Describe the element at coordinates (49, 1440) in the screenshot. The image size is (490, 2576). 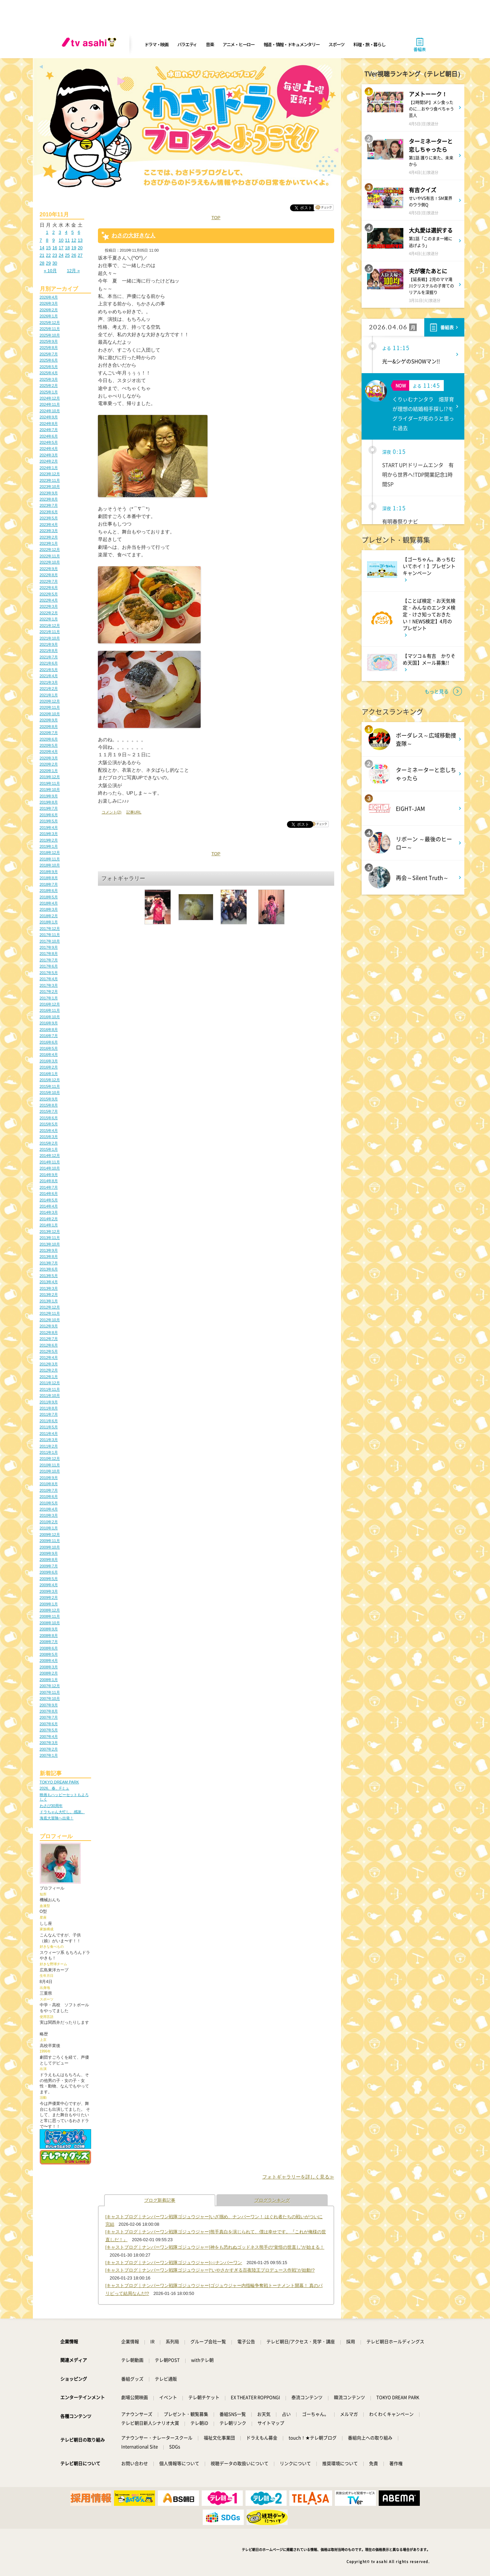
I see `2011年3月` at that location.